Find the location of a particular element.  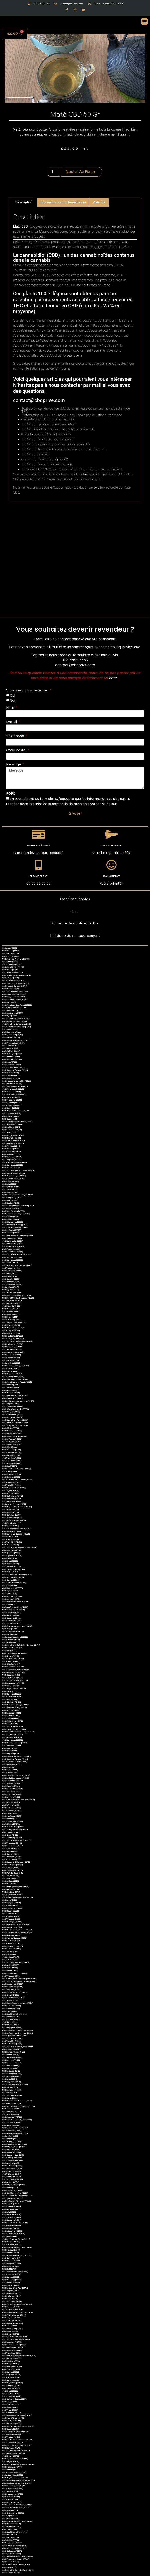

CBD Le Rouret (06650) is located at coordinates (11, 1439).